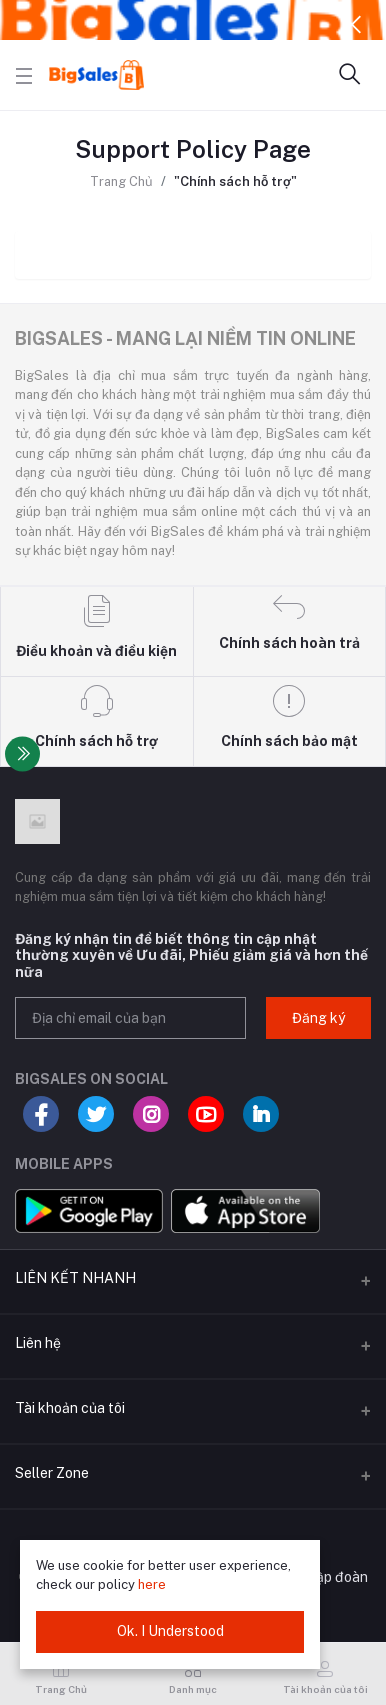  Describe the element at coordinates (75, 1278) in the screenshot. I see `LIÊN KẾT NHANH` at that location.